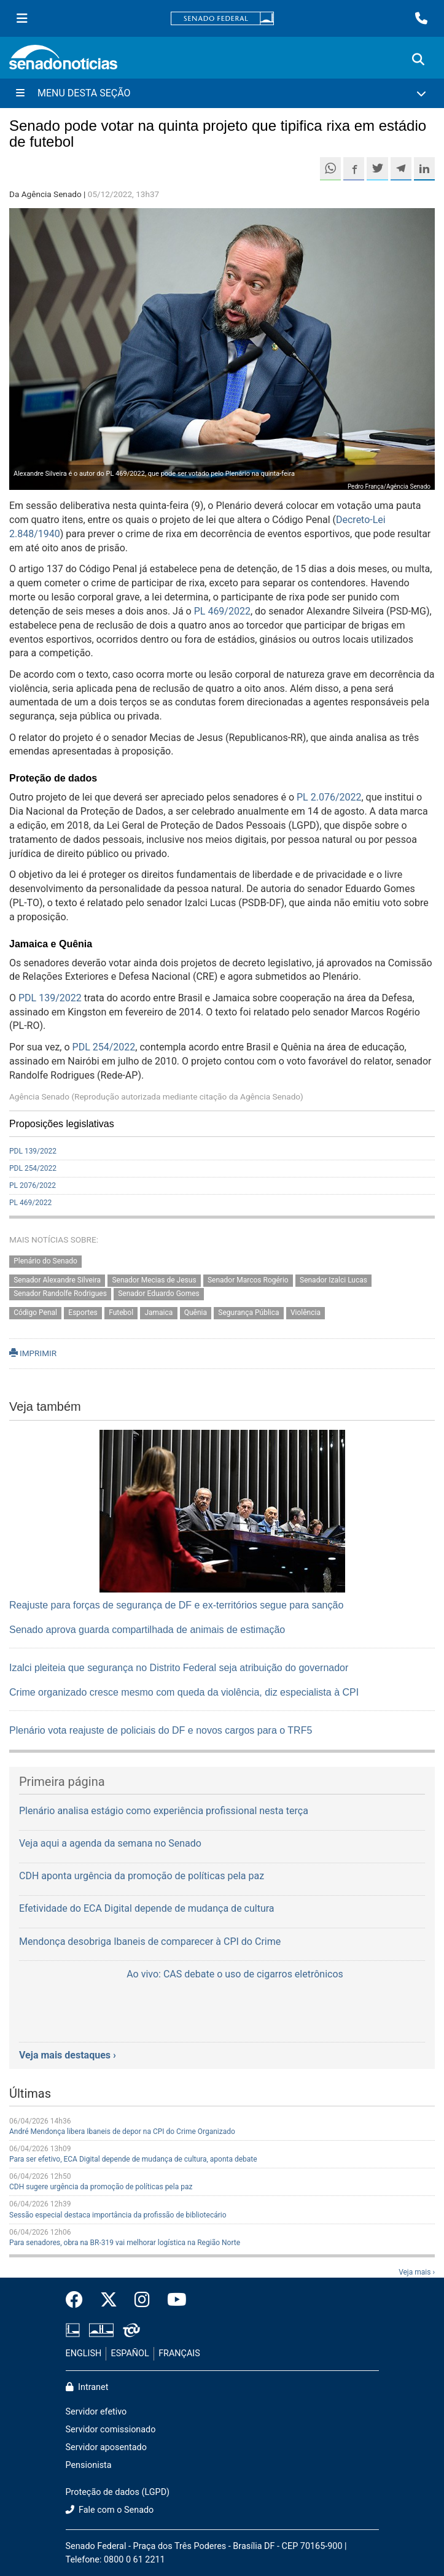 The height and width of the screenshot is (2576, 444). Describe the element at coordinates (87, 2387) in the screenshot. I see `Intranet` at that location.